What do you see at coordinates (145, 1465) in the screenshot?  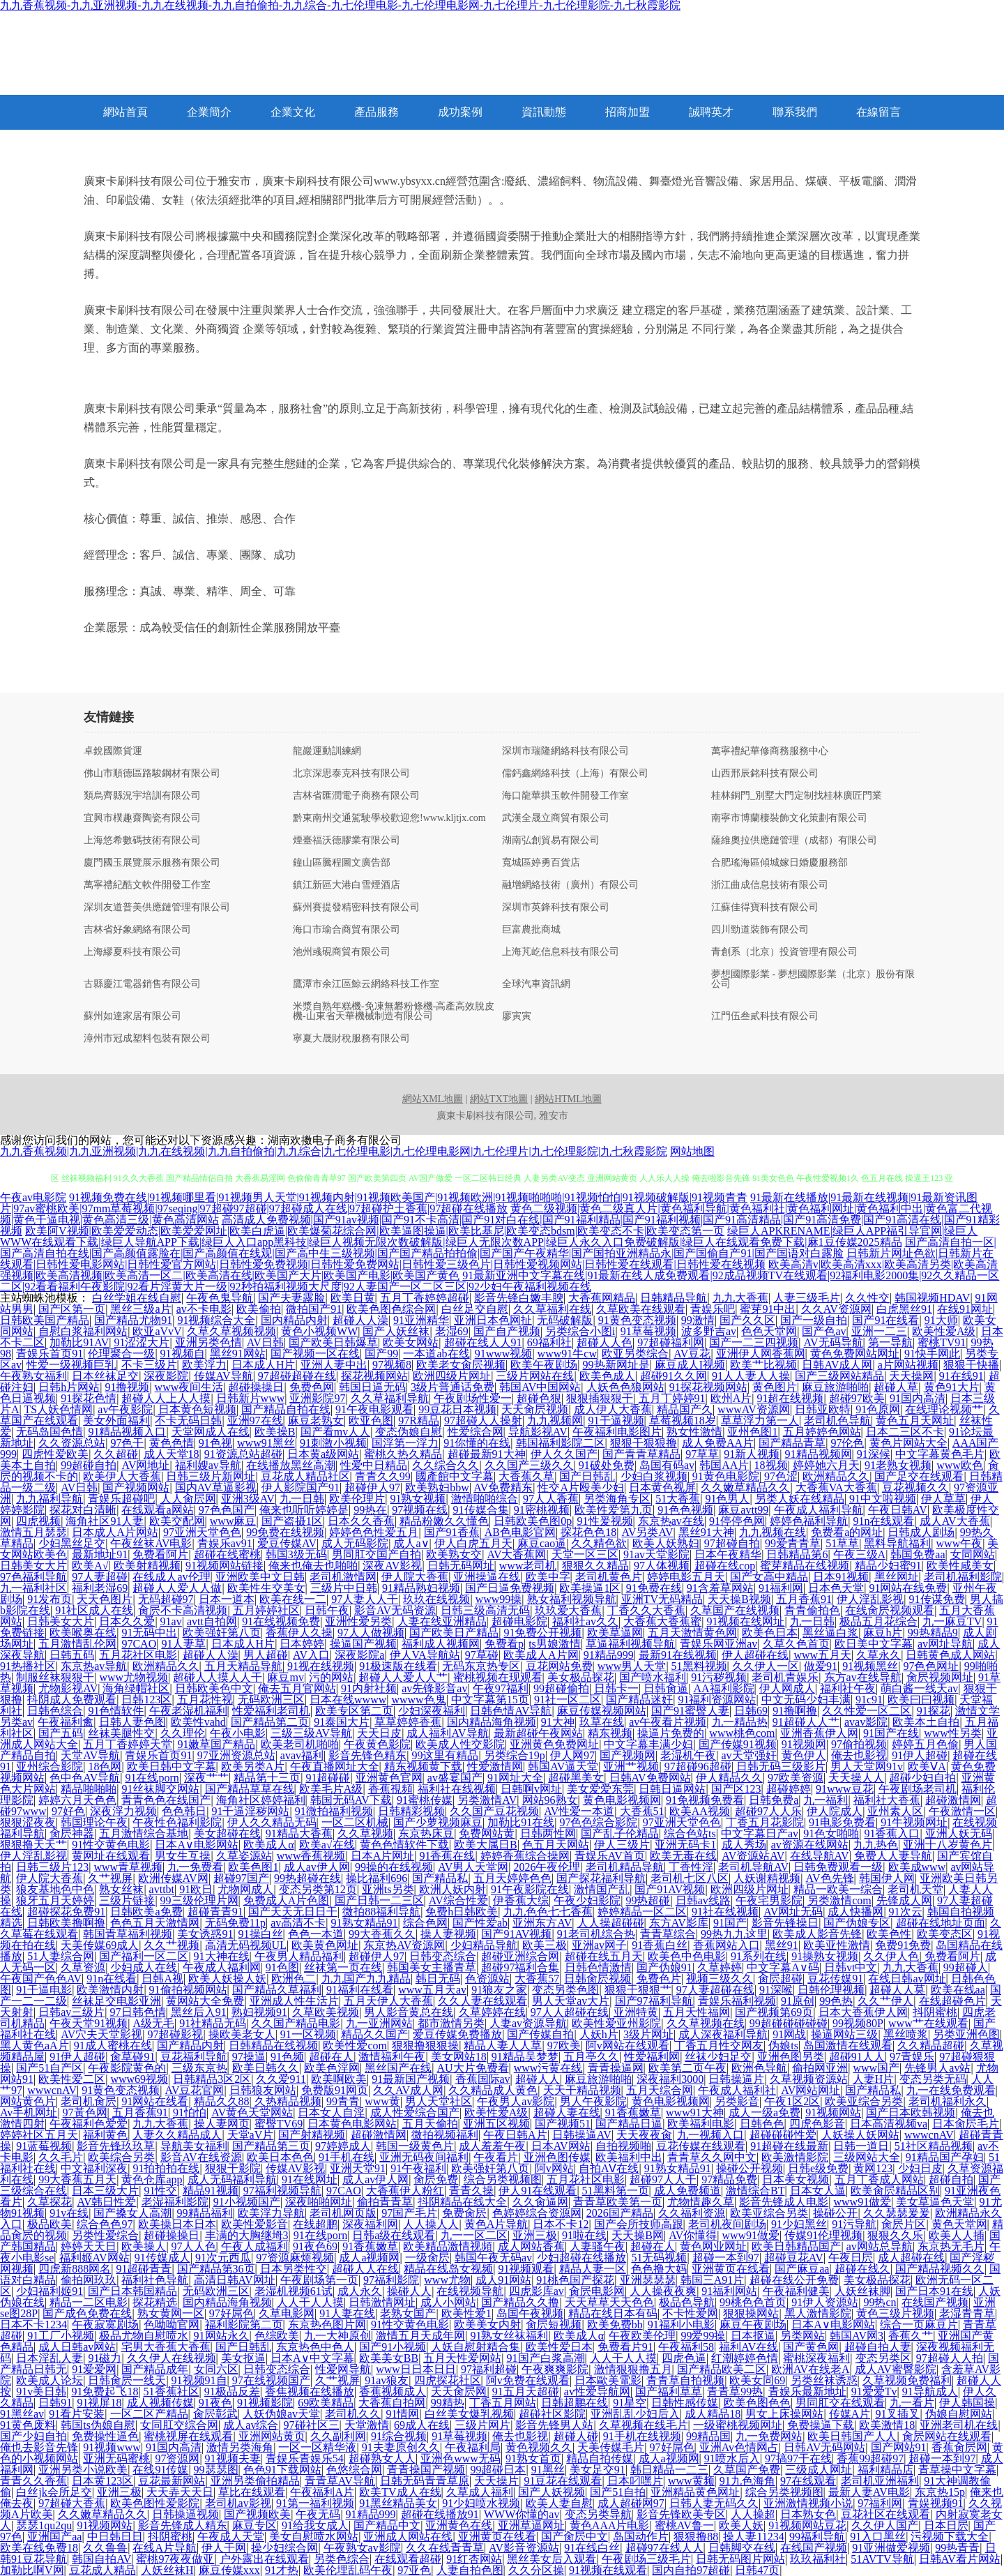 I see `AV网地址` at bounding box center [145, 1465].